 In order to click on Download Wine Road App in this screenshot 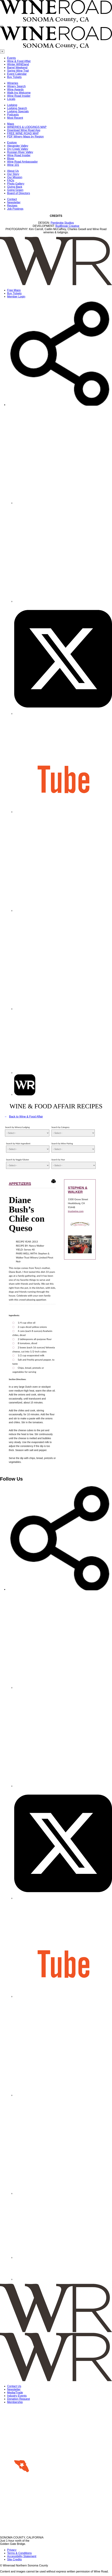, I will do `click(23, 130)`.